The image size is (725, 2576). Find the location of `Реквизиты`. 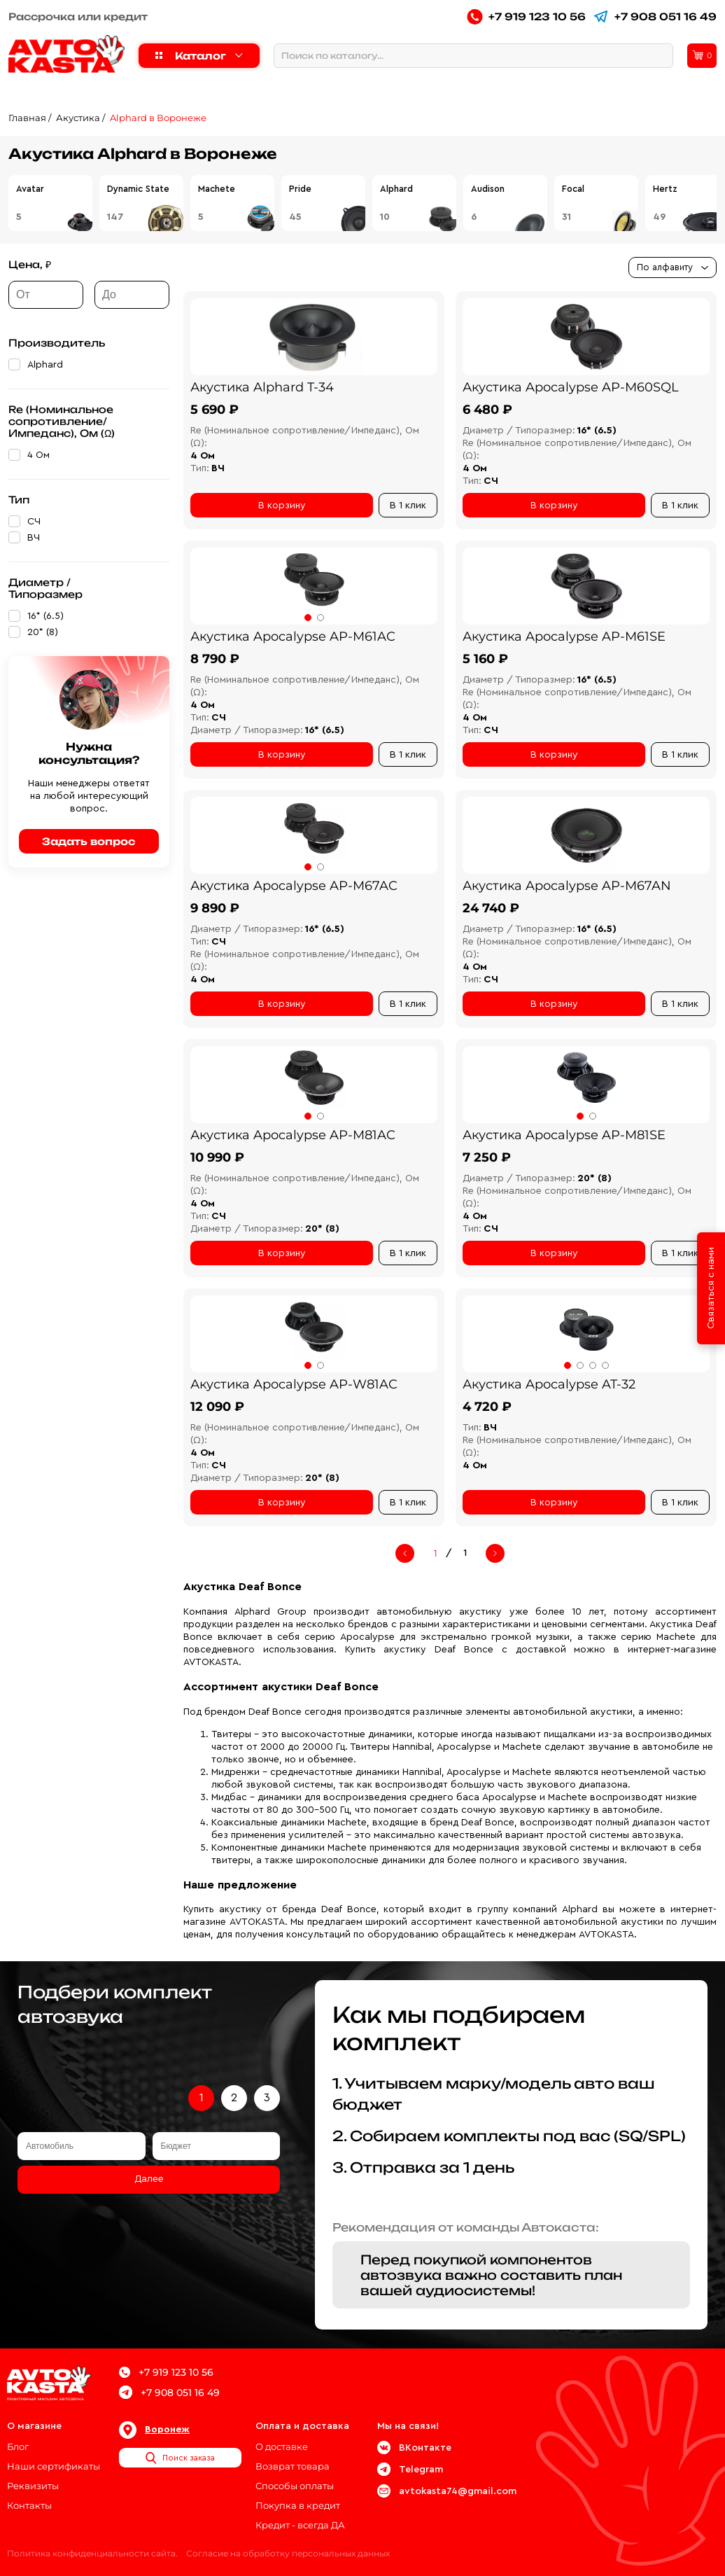

Реквизиты is located at coordinates (33, 2485).